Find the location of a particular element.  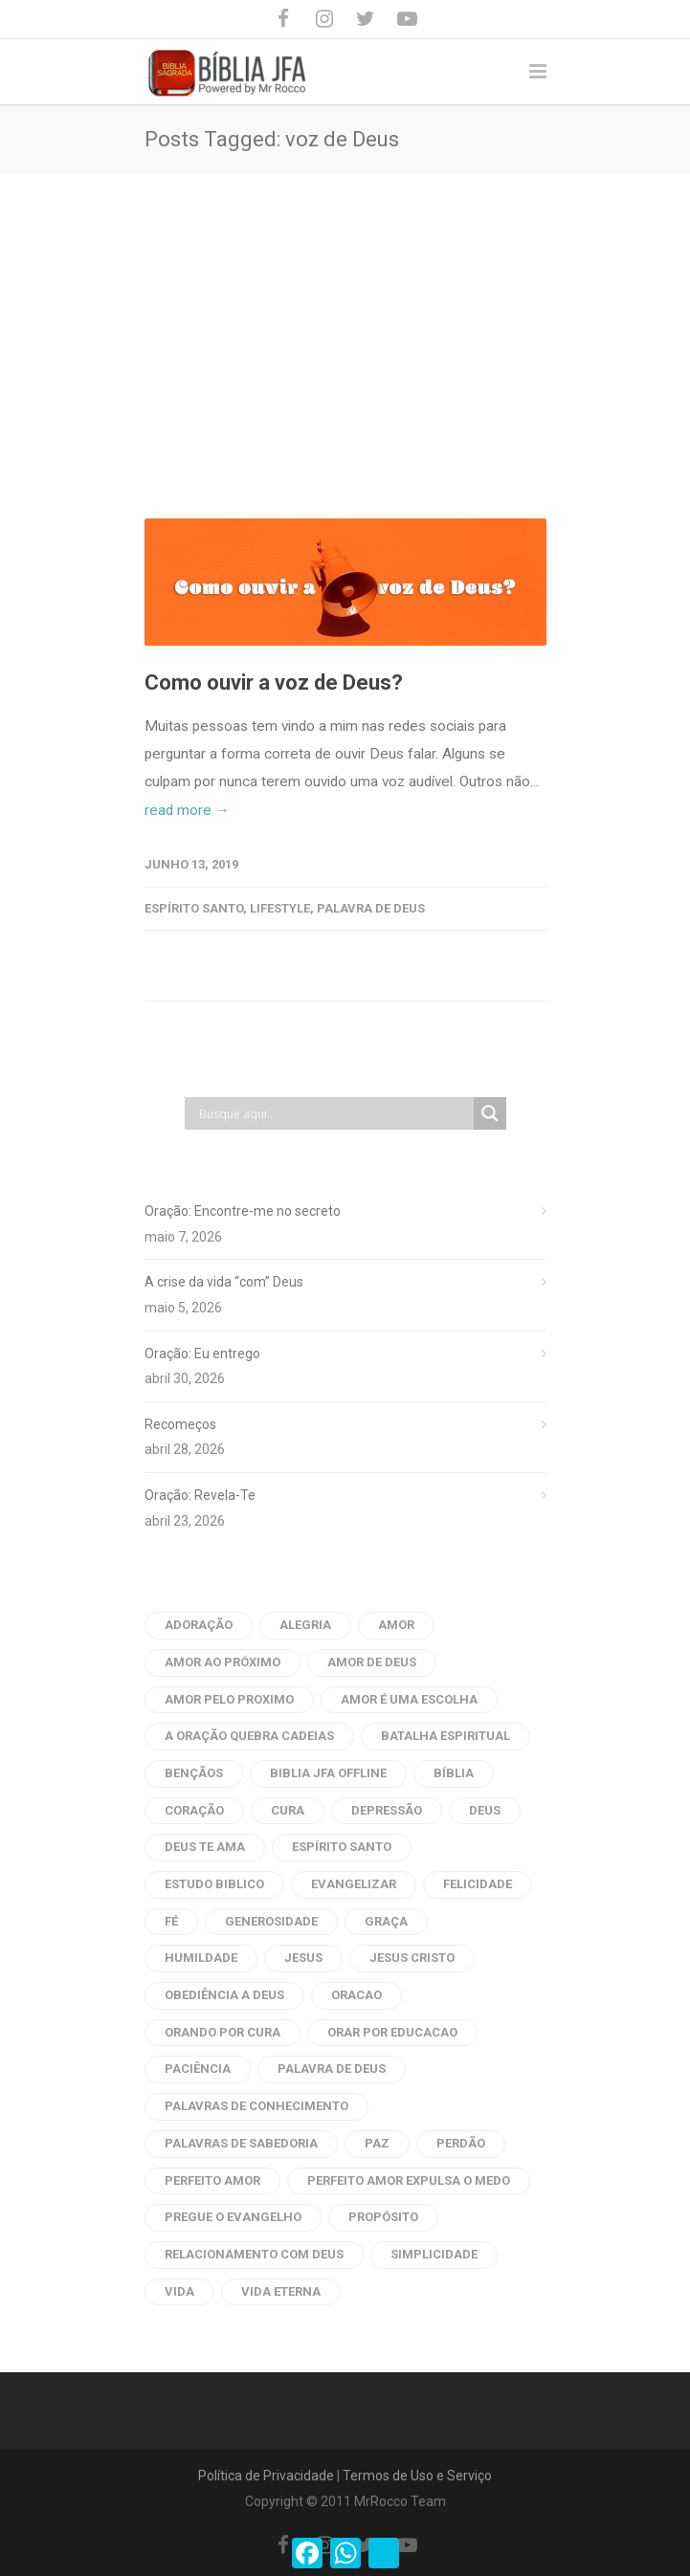

[Search input] is located at coordinates (334, 1113).